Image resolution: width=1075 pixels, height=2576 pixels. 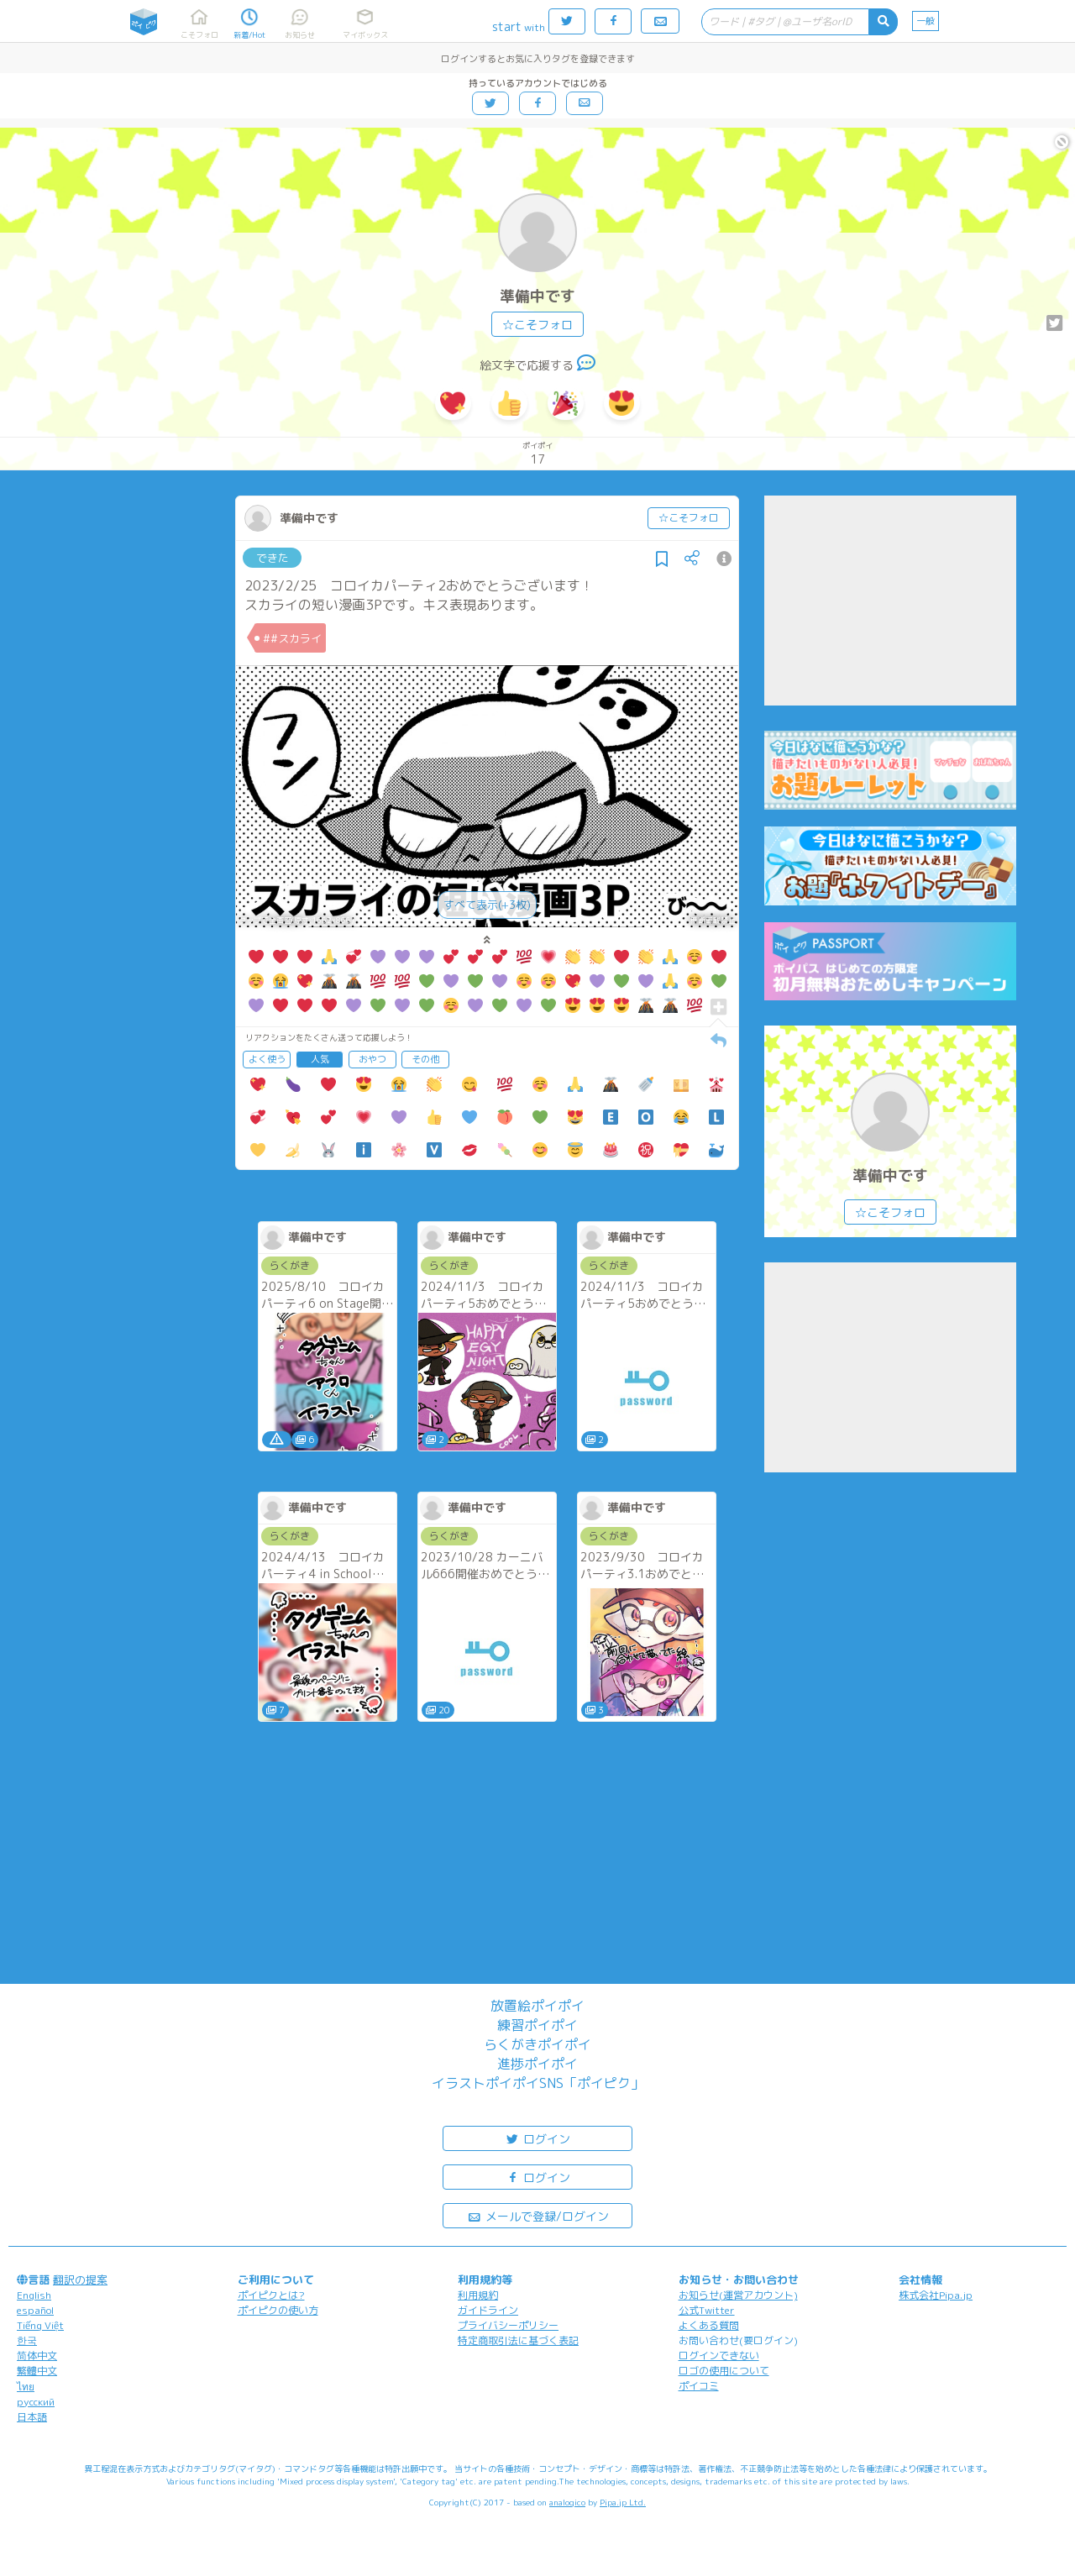 I want to click on ☆こそフォロ, so click(x=537, y=325).